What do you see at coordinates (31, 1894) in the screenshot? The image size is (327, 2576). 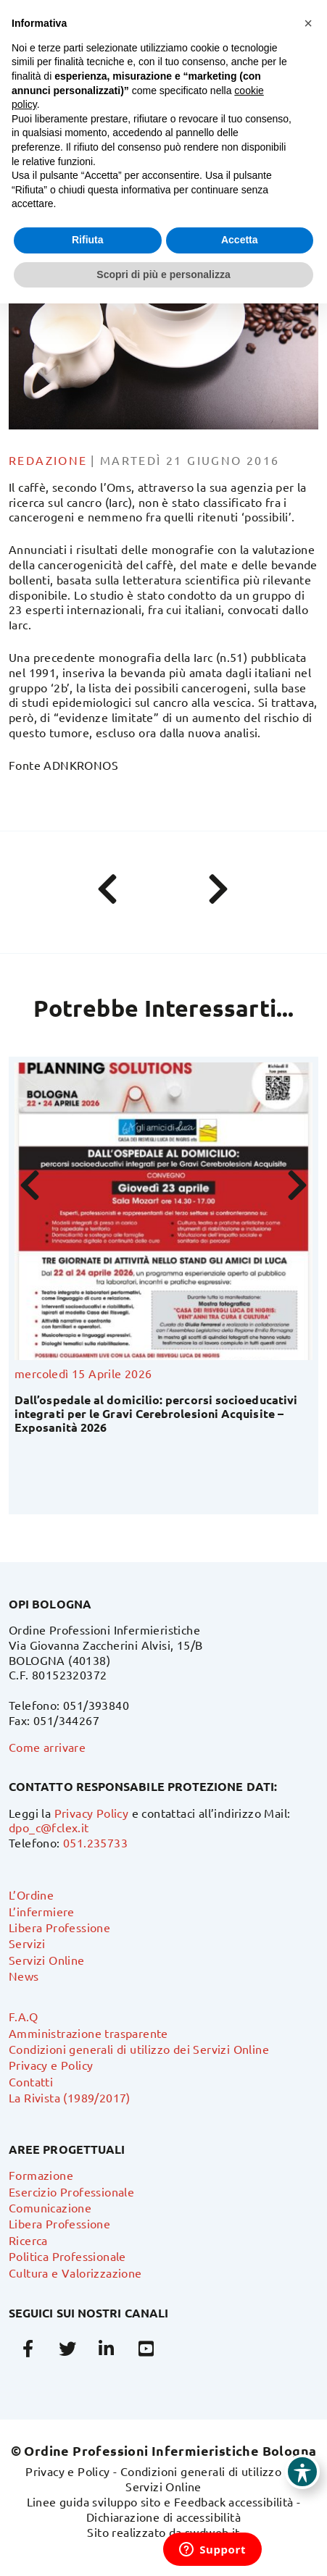 I see `L’Ordine` at bounding box center [31, 1894].